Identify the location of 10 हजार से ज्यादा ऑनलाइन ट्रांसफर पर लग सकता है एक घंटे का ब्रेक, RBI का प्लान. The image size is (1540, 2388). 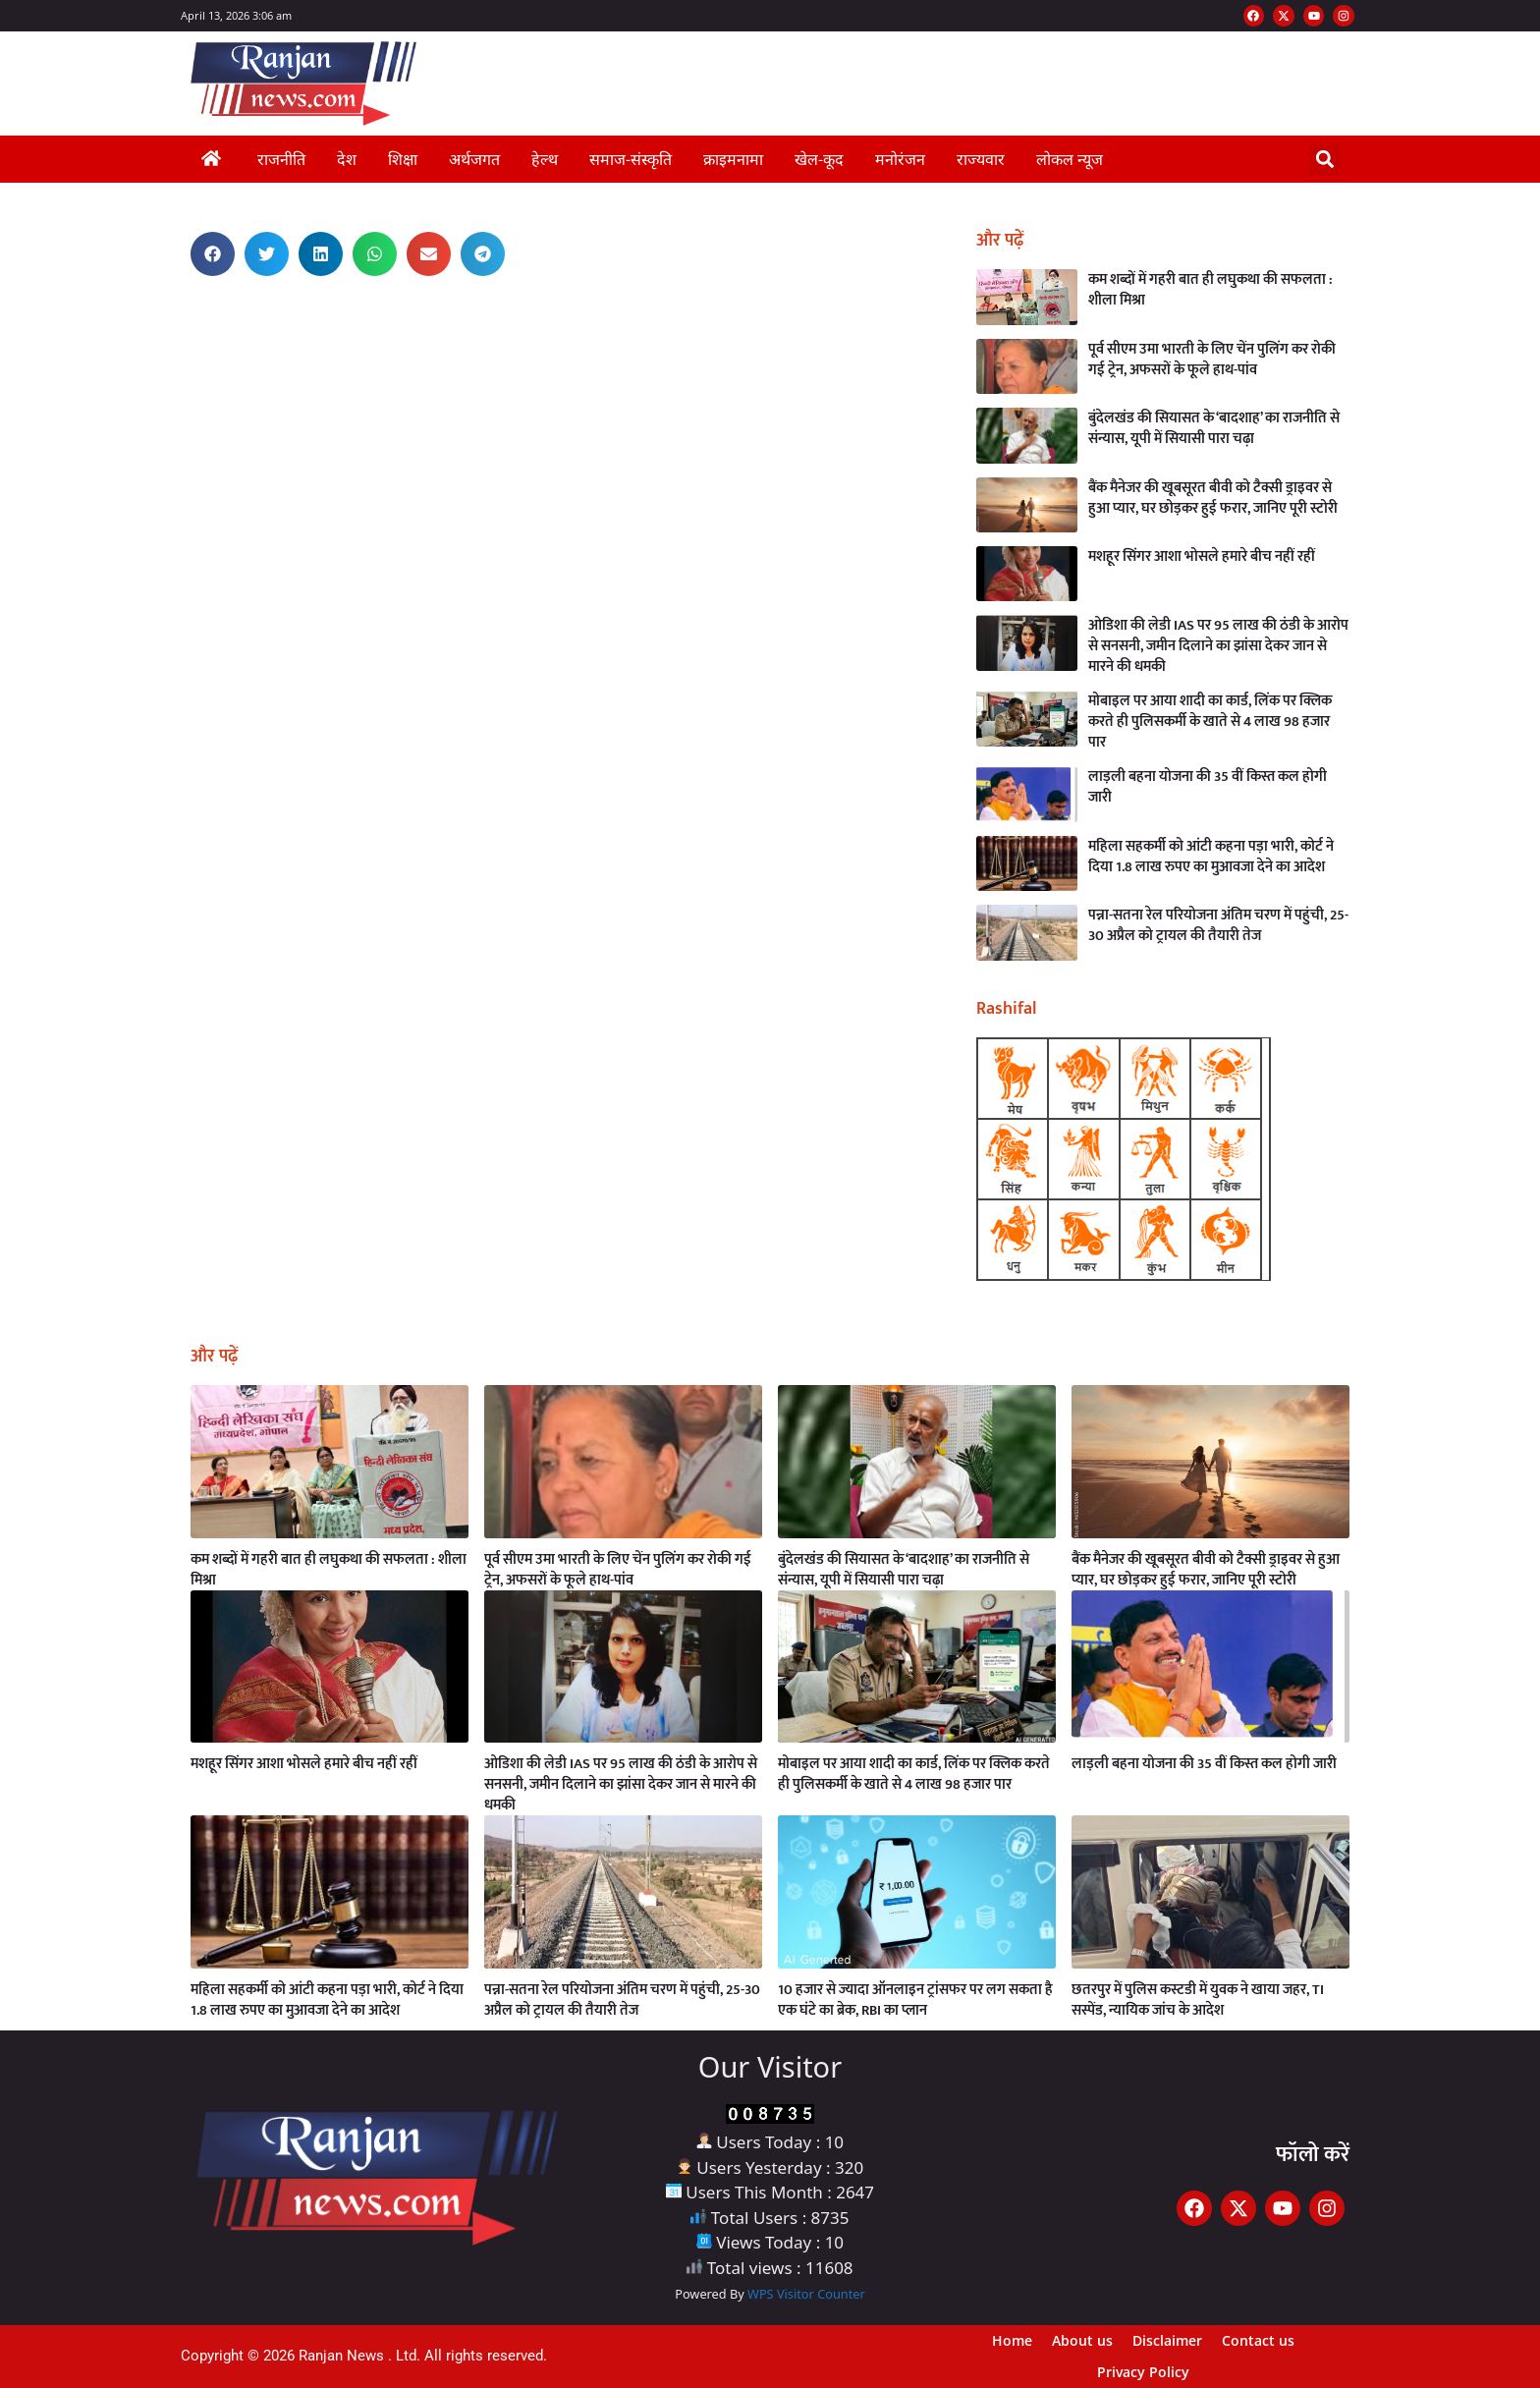
(915, 2000).